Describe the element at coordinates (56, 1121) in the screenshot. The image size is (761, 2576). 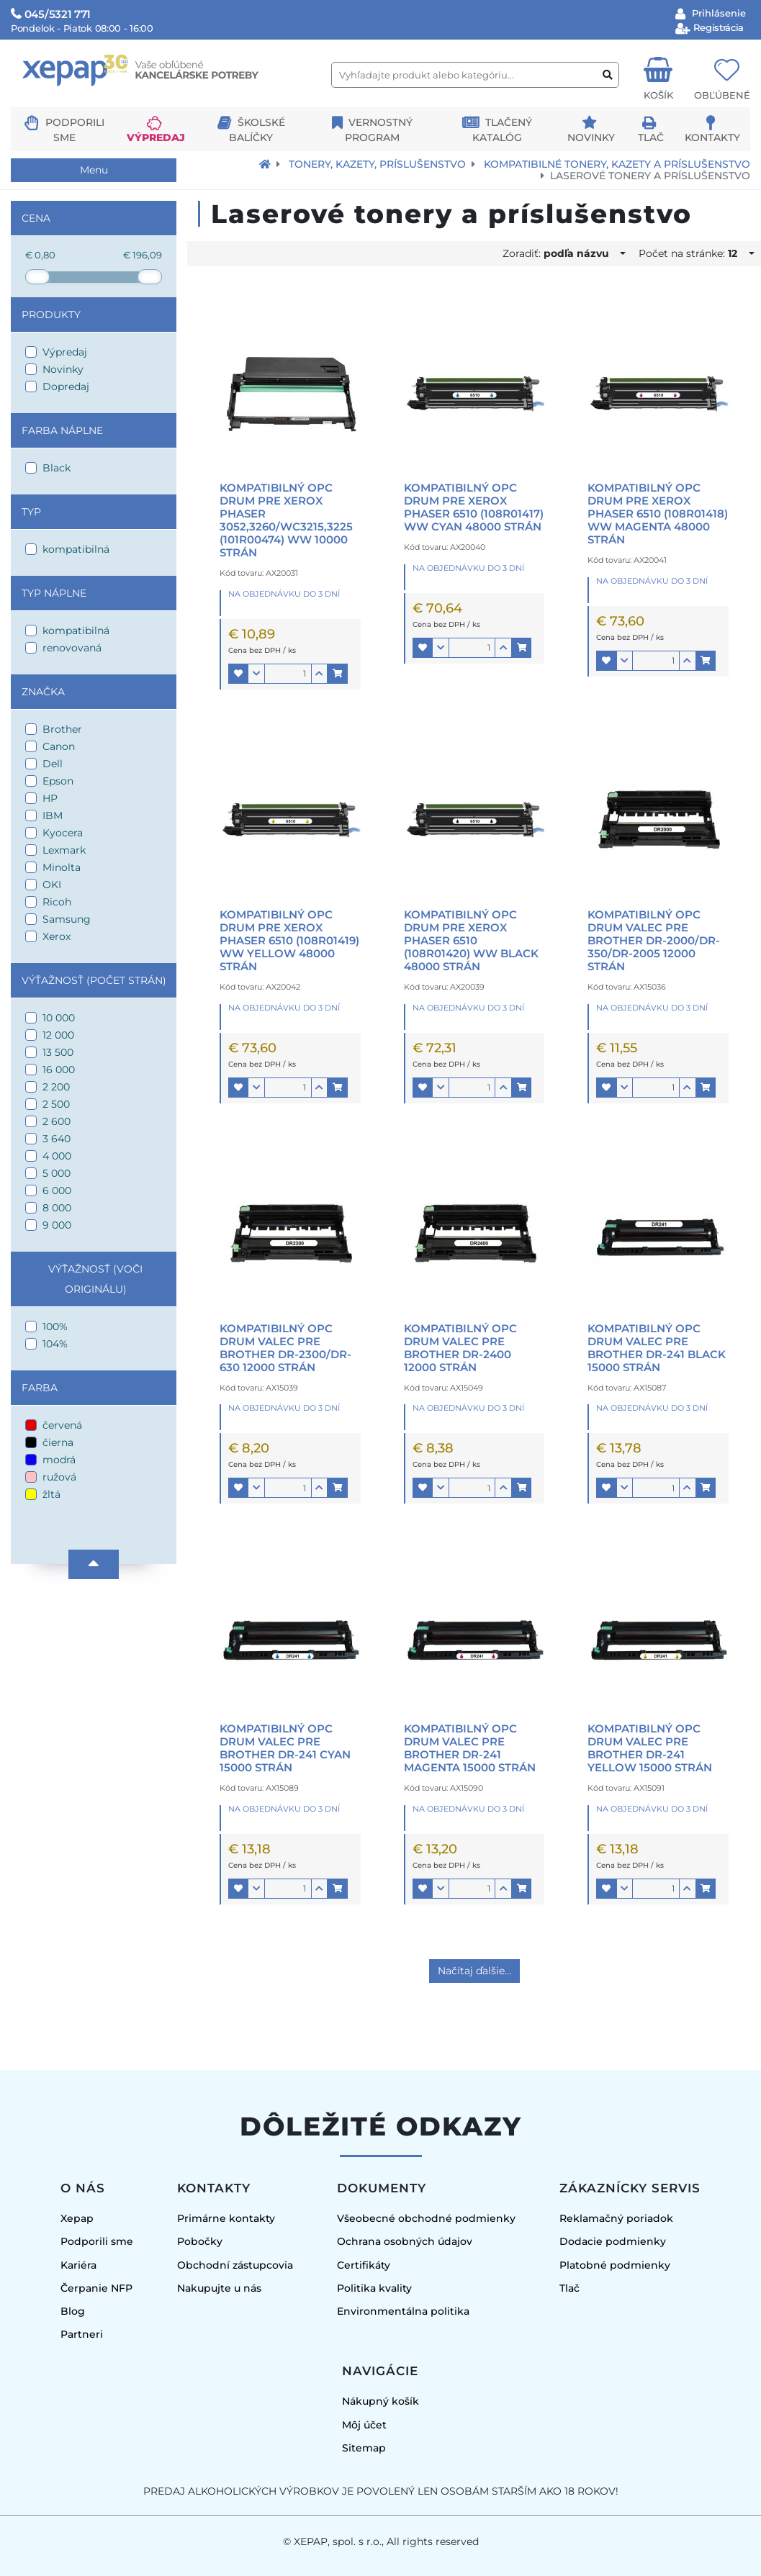
I see `2 600` at that location.